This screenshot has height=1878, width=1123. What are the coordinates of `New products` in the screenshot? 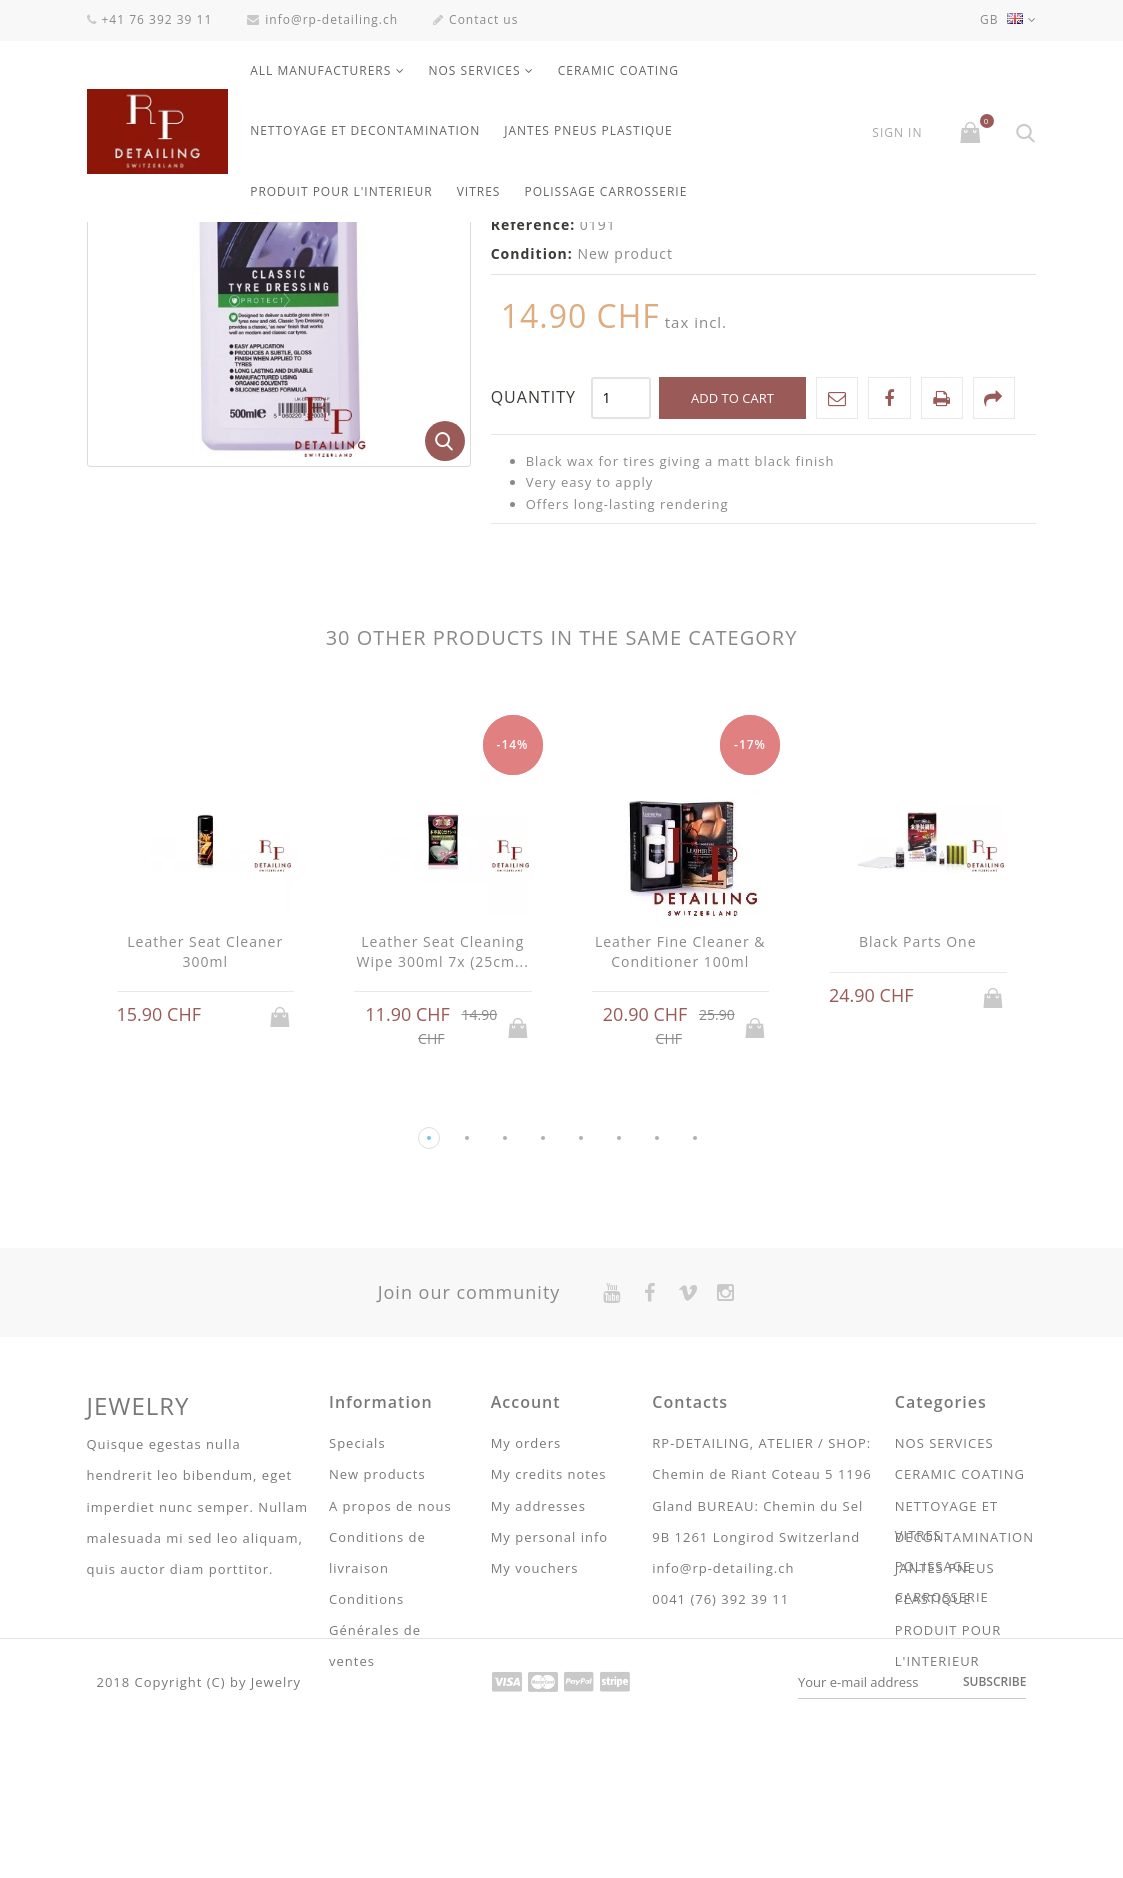 It's located at (377, 1696).